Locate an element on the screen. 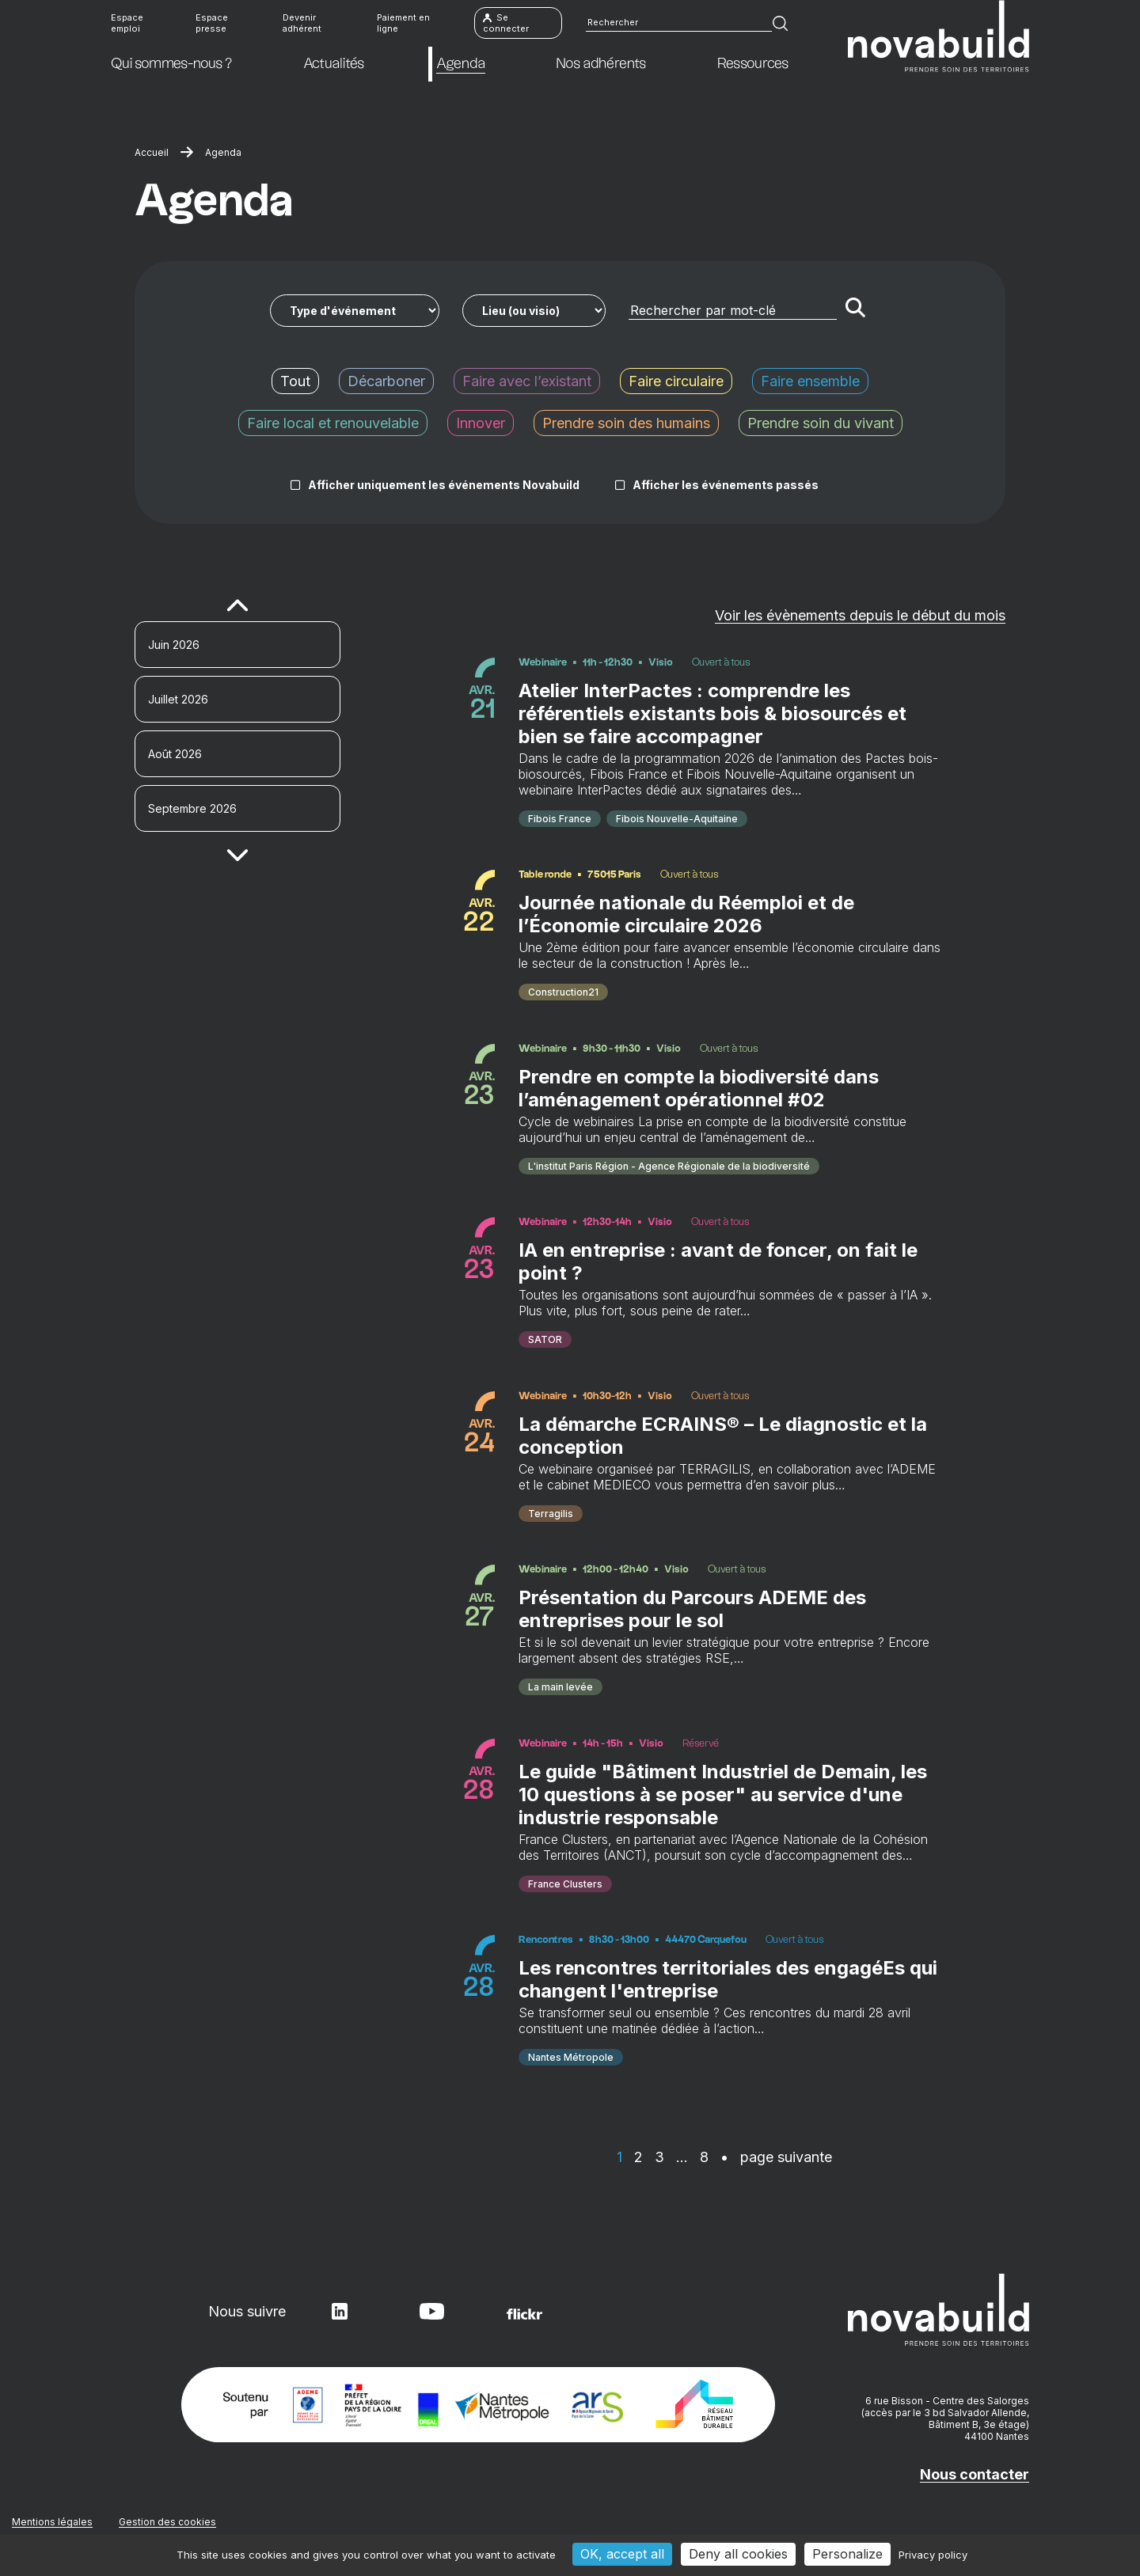  Se connecter is located at coordinates (506, 24).